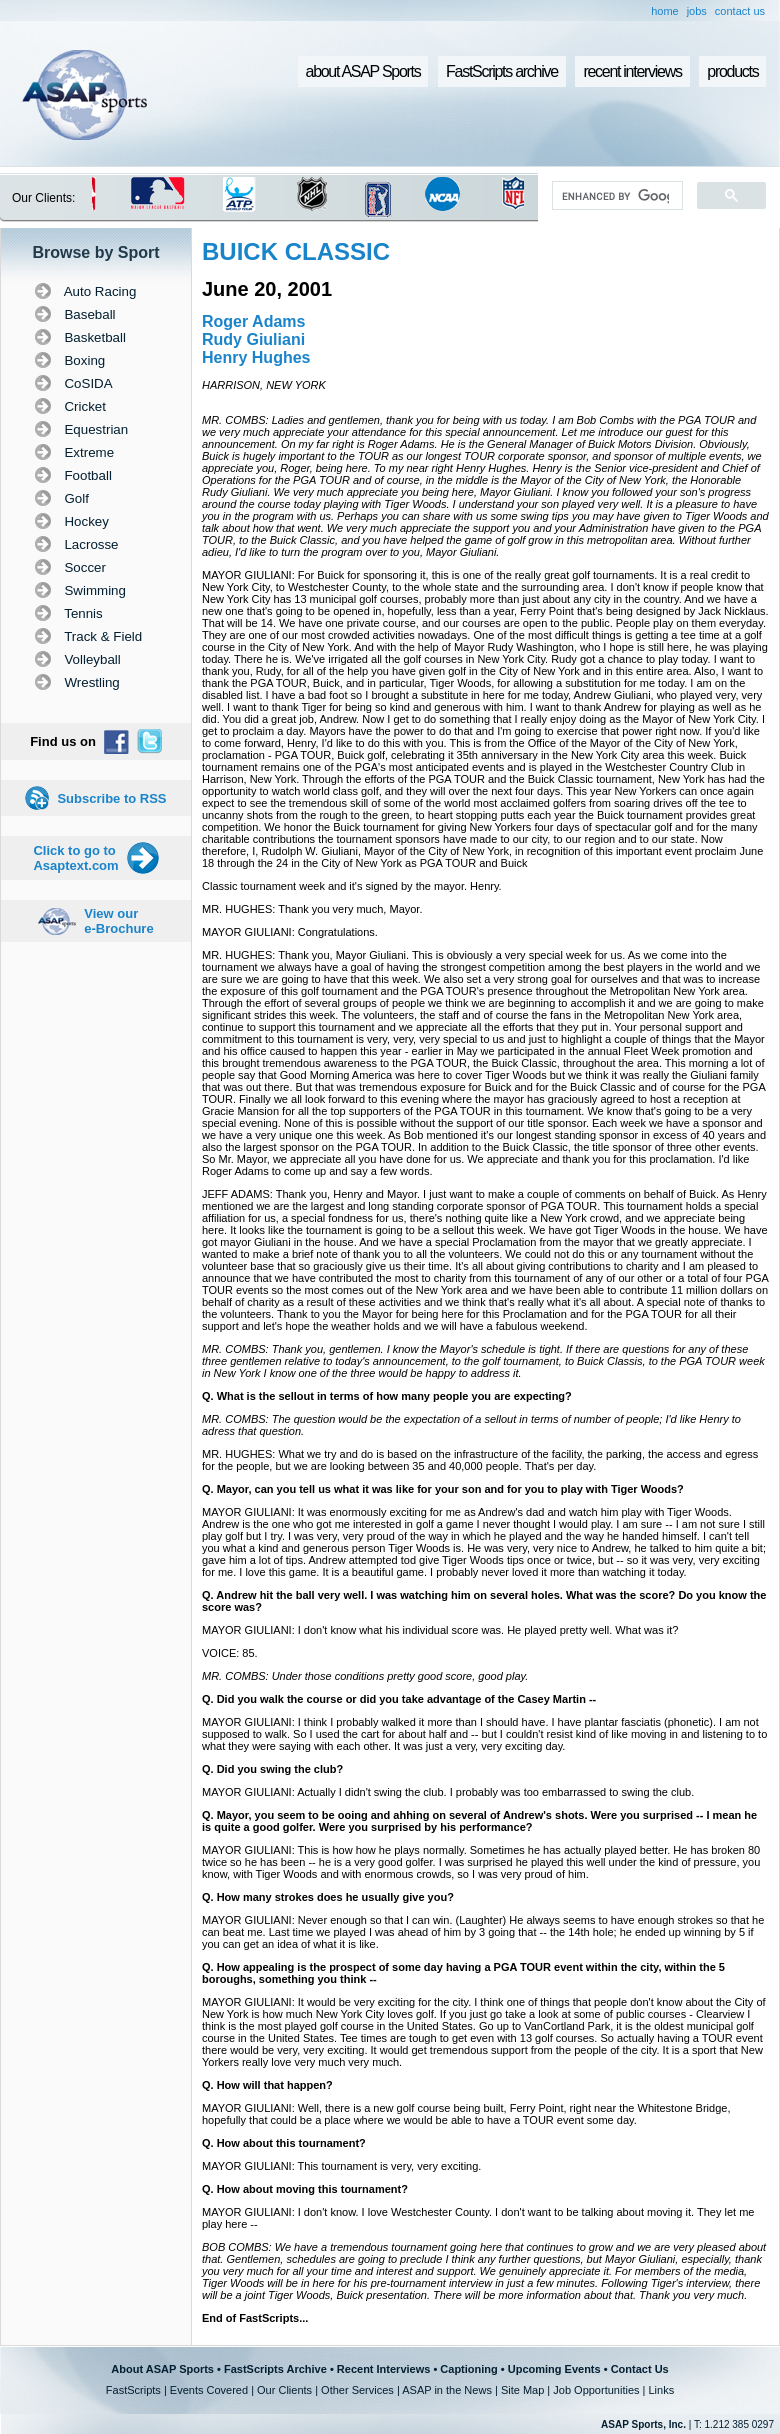  What do you see at coordinates (118, 921) in the screenshot?
I see `View our e-Brochure` at bounding box center [118, 921].